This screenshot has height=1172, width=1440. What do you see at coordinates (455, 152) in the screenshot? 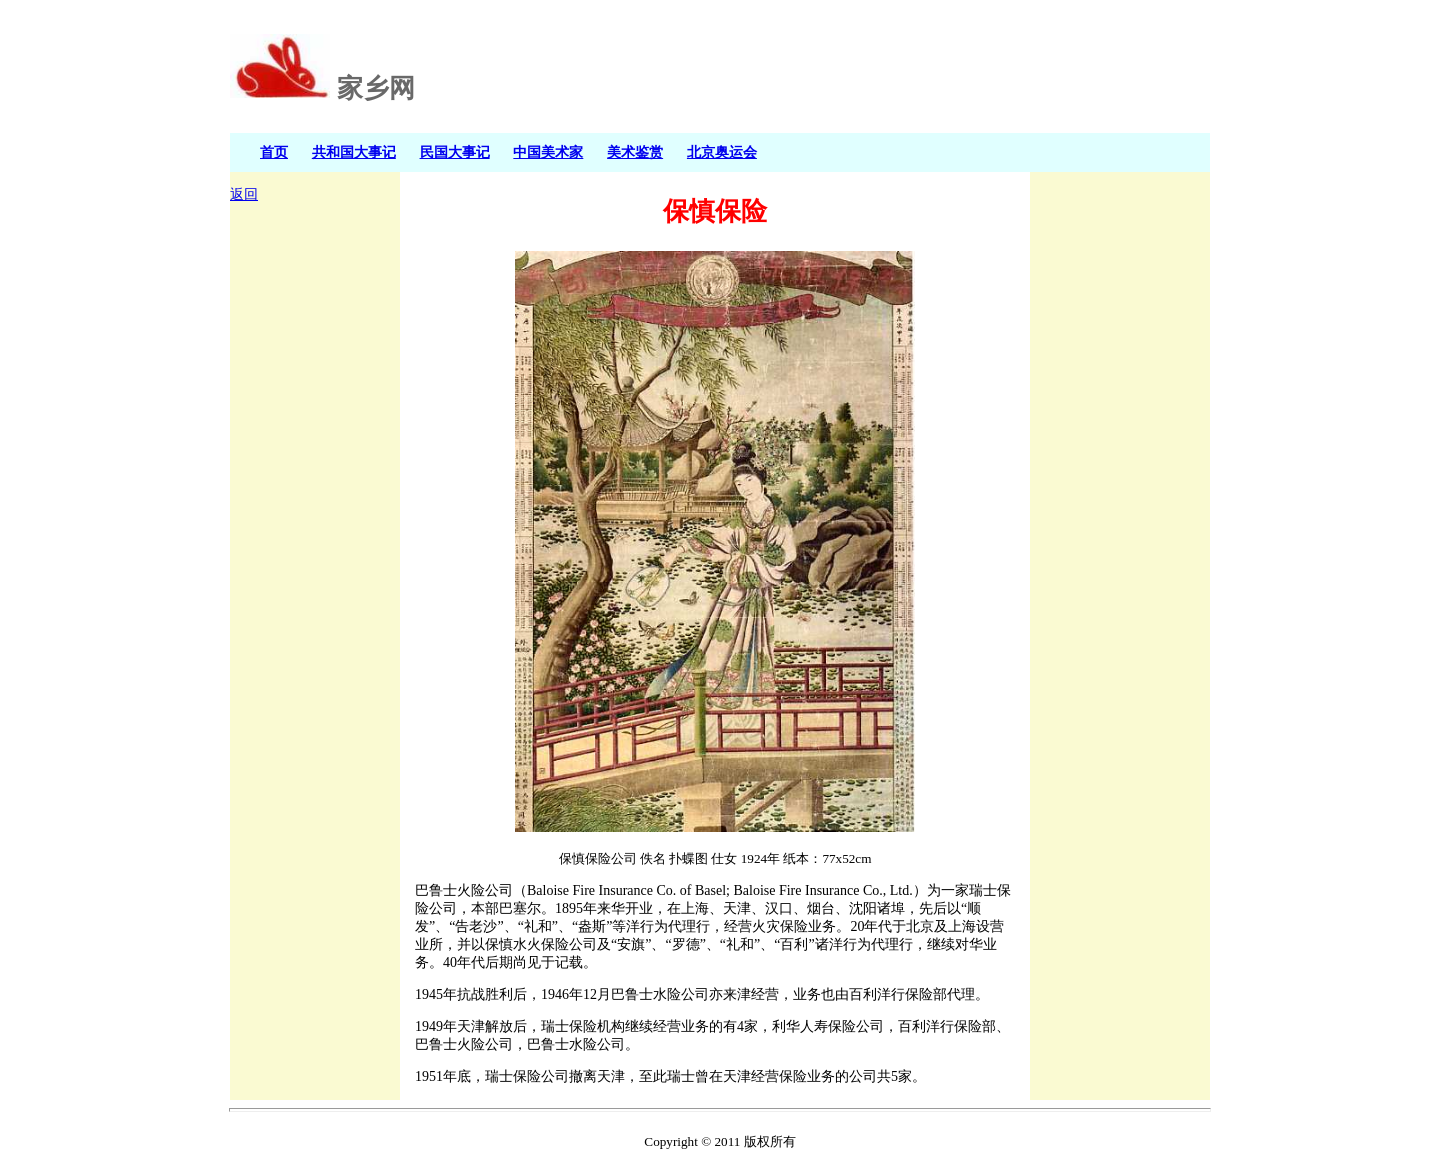
I see `民国大事记` at bounding box center [455, 152].